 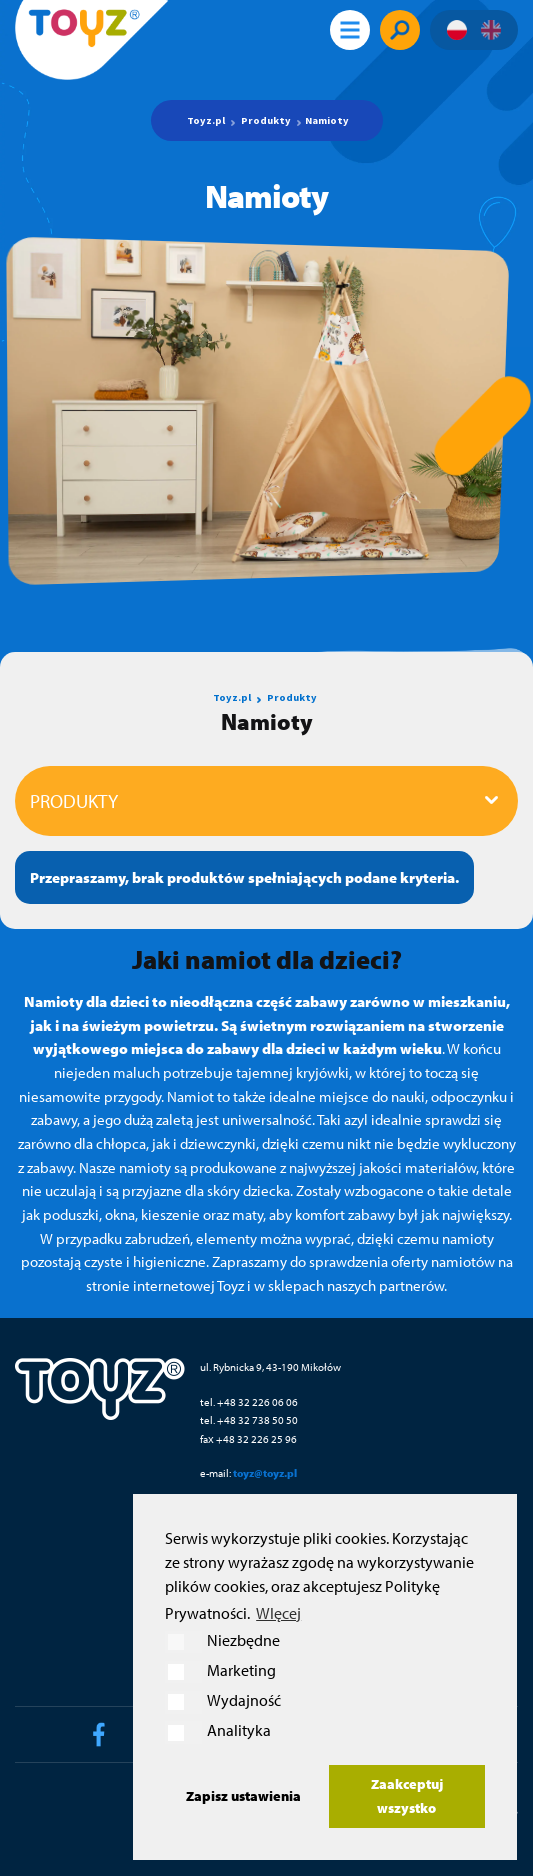 What do you see at coordinates (278, 1613) in the screenshot?
I see `WIęcej [button]` at bounding box center [278, 1613].